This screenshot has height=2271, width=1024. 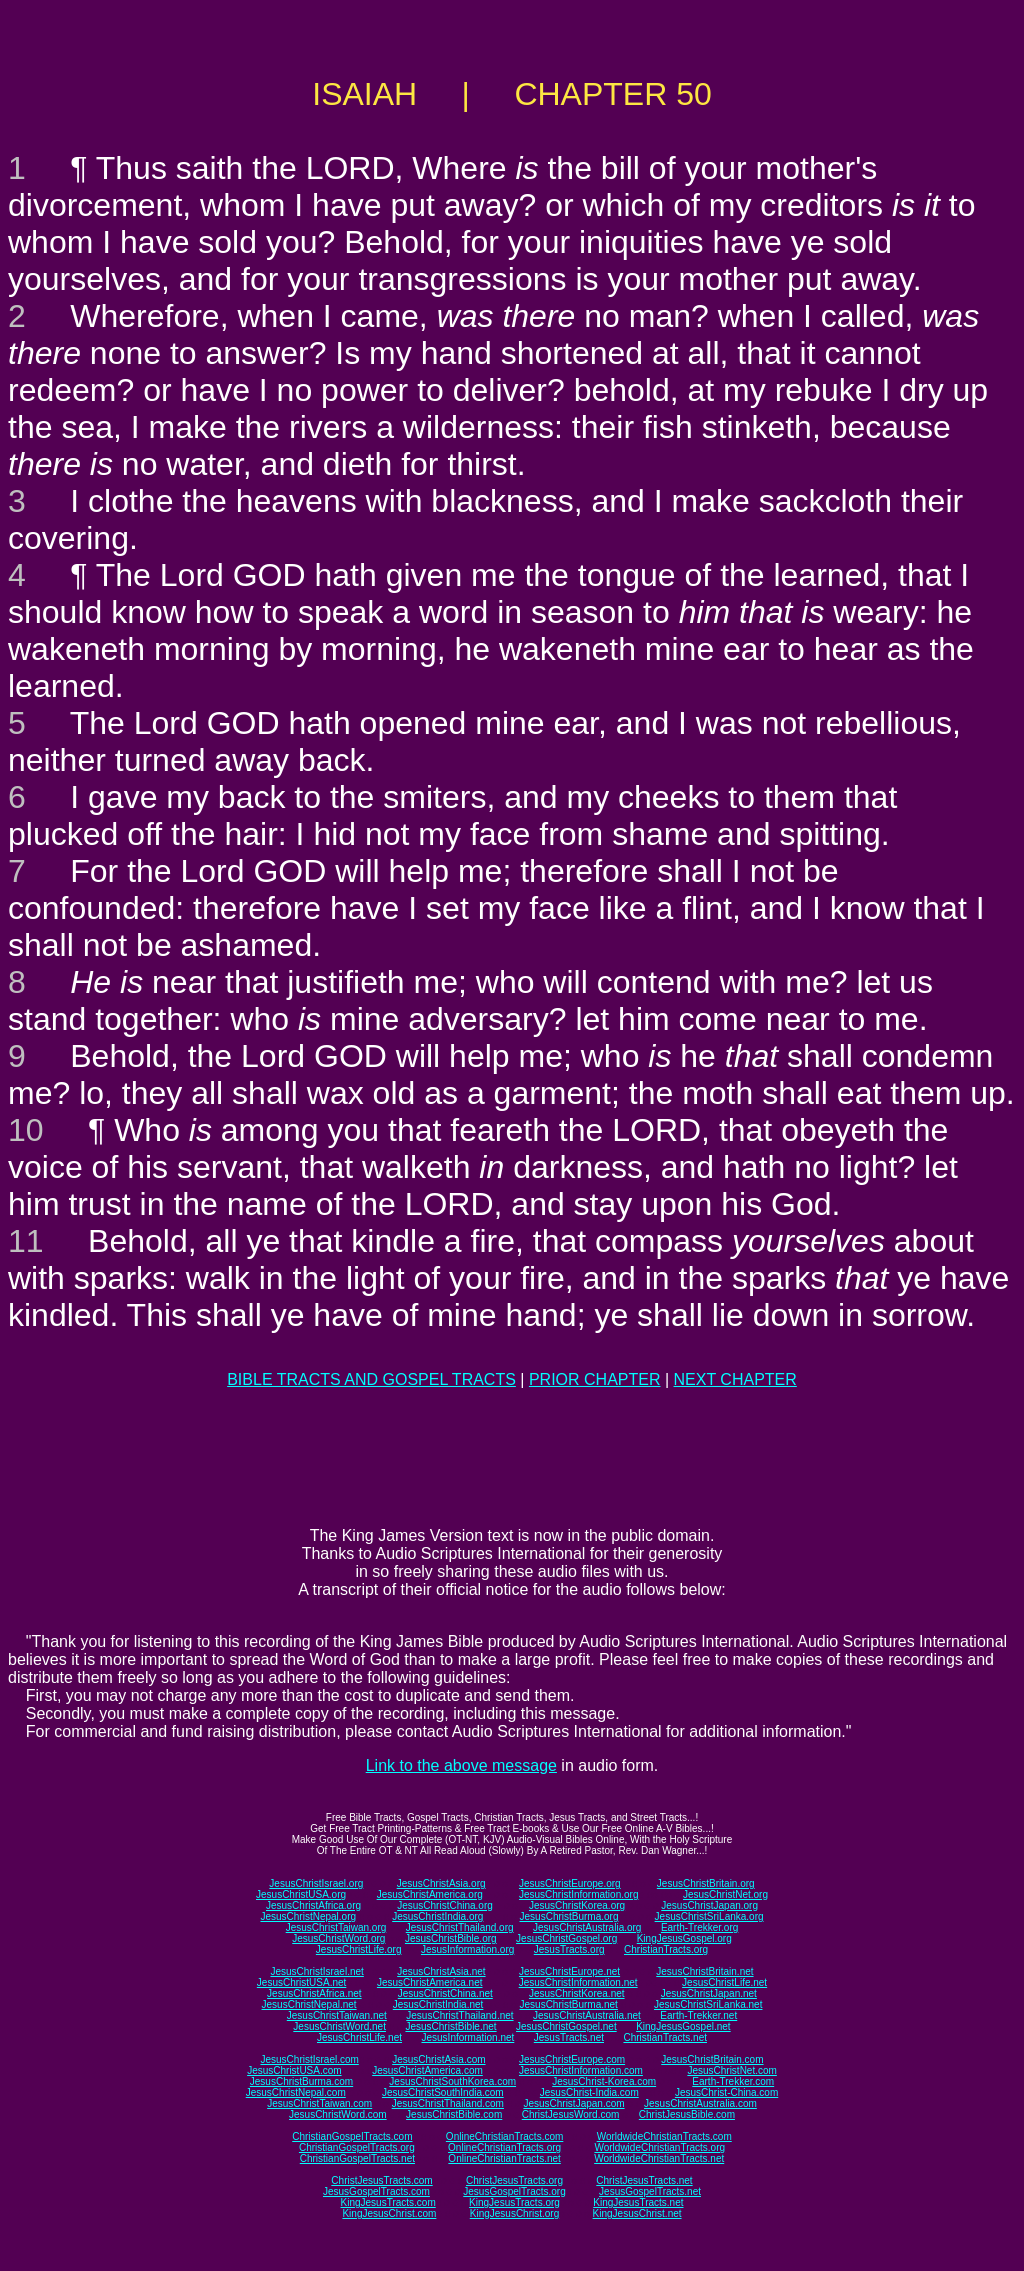 I want to click on JesusTracts.org, so click(x=569, y=1949).